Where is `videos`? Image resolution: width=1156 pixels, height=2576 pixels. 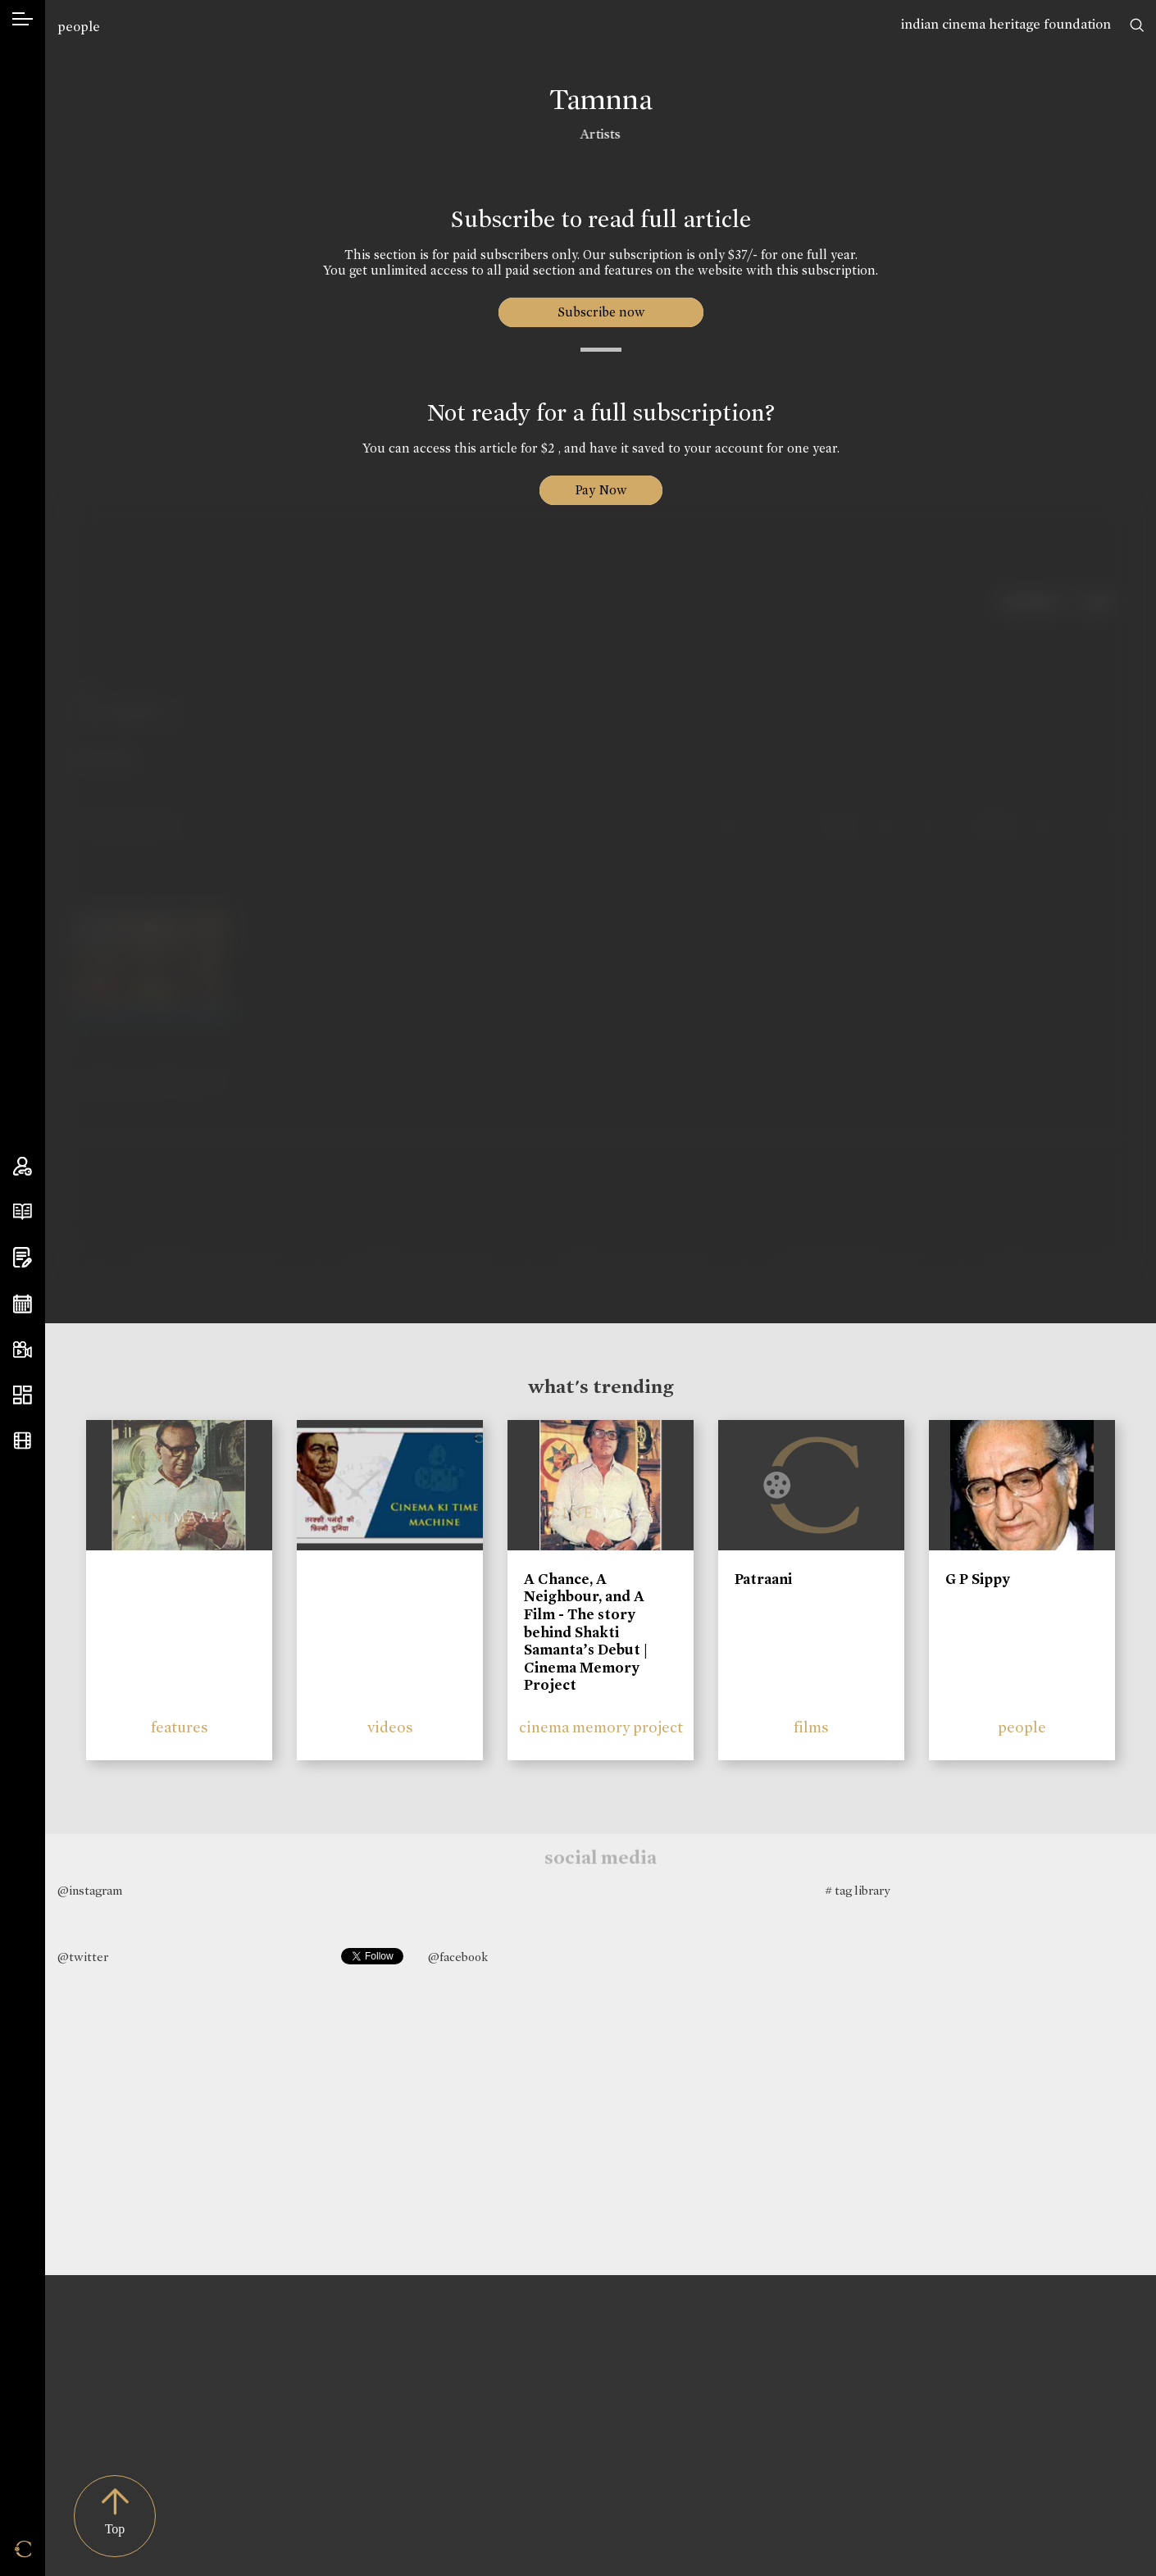
videos is located at coordinates (390, 1727).